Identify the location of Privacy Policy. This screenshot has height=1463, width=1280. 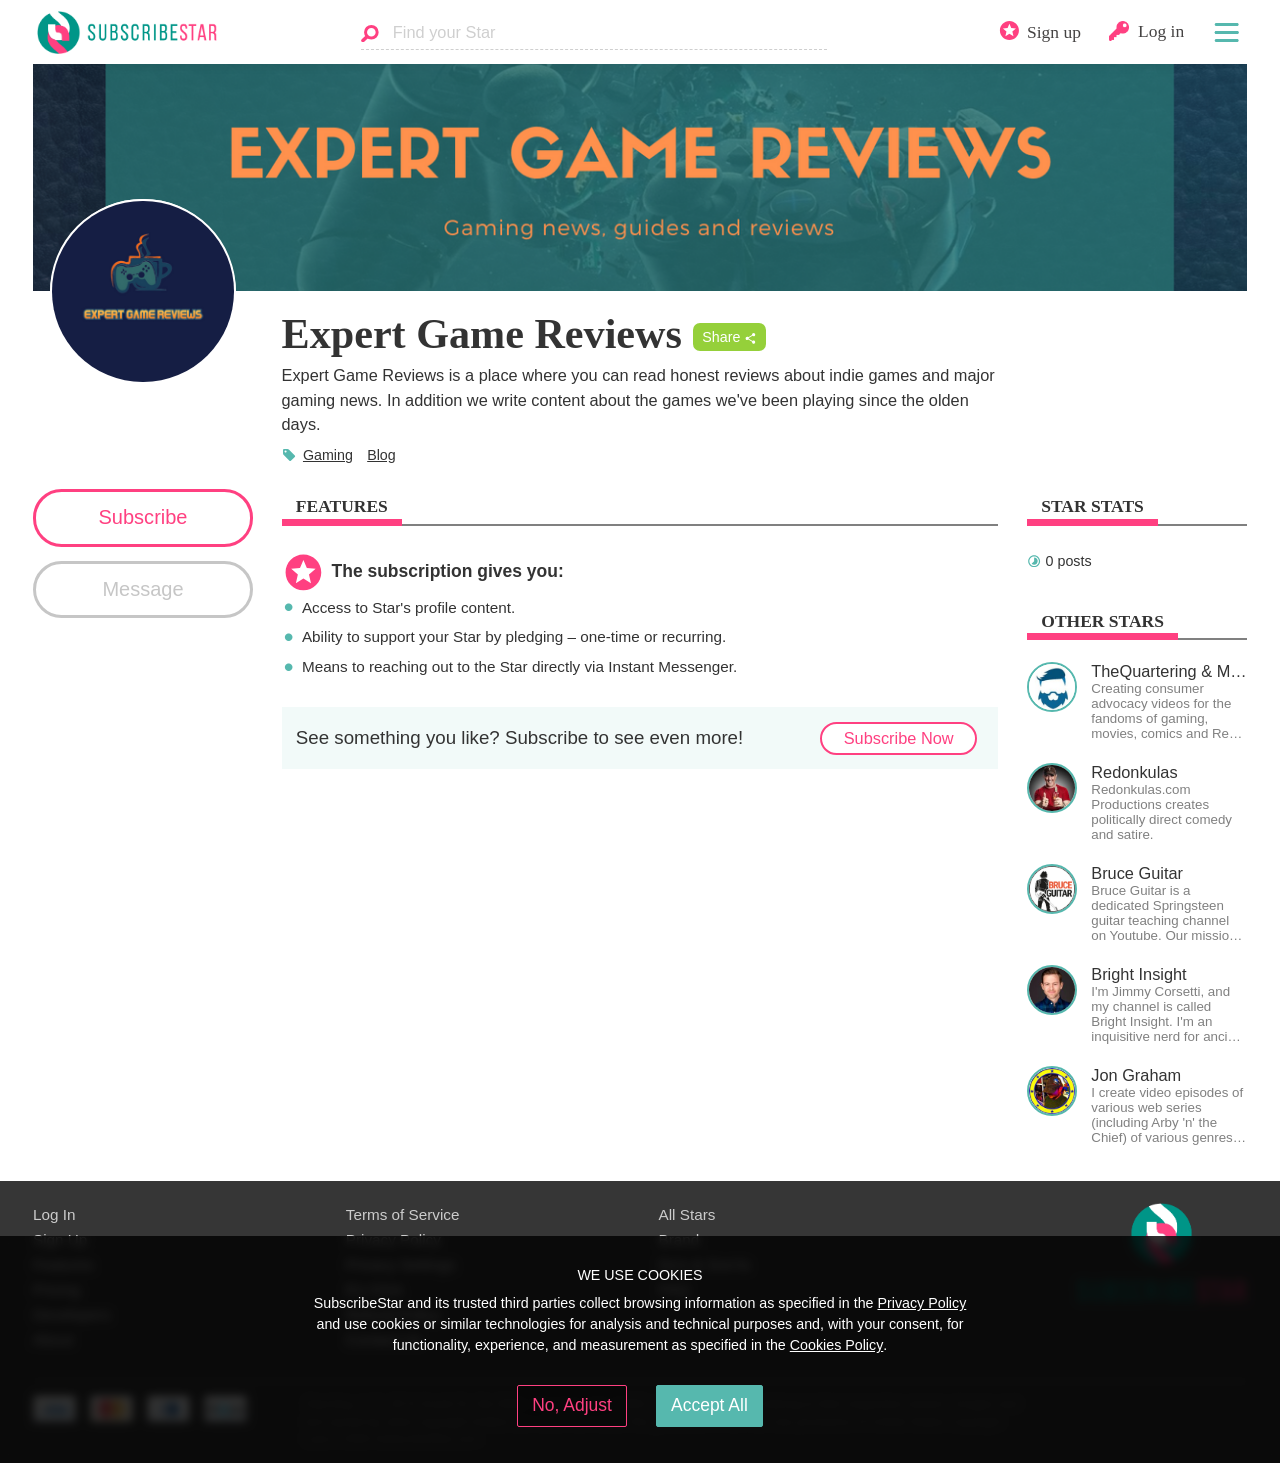
(921, 1303).